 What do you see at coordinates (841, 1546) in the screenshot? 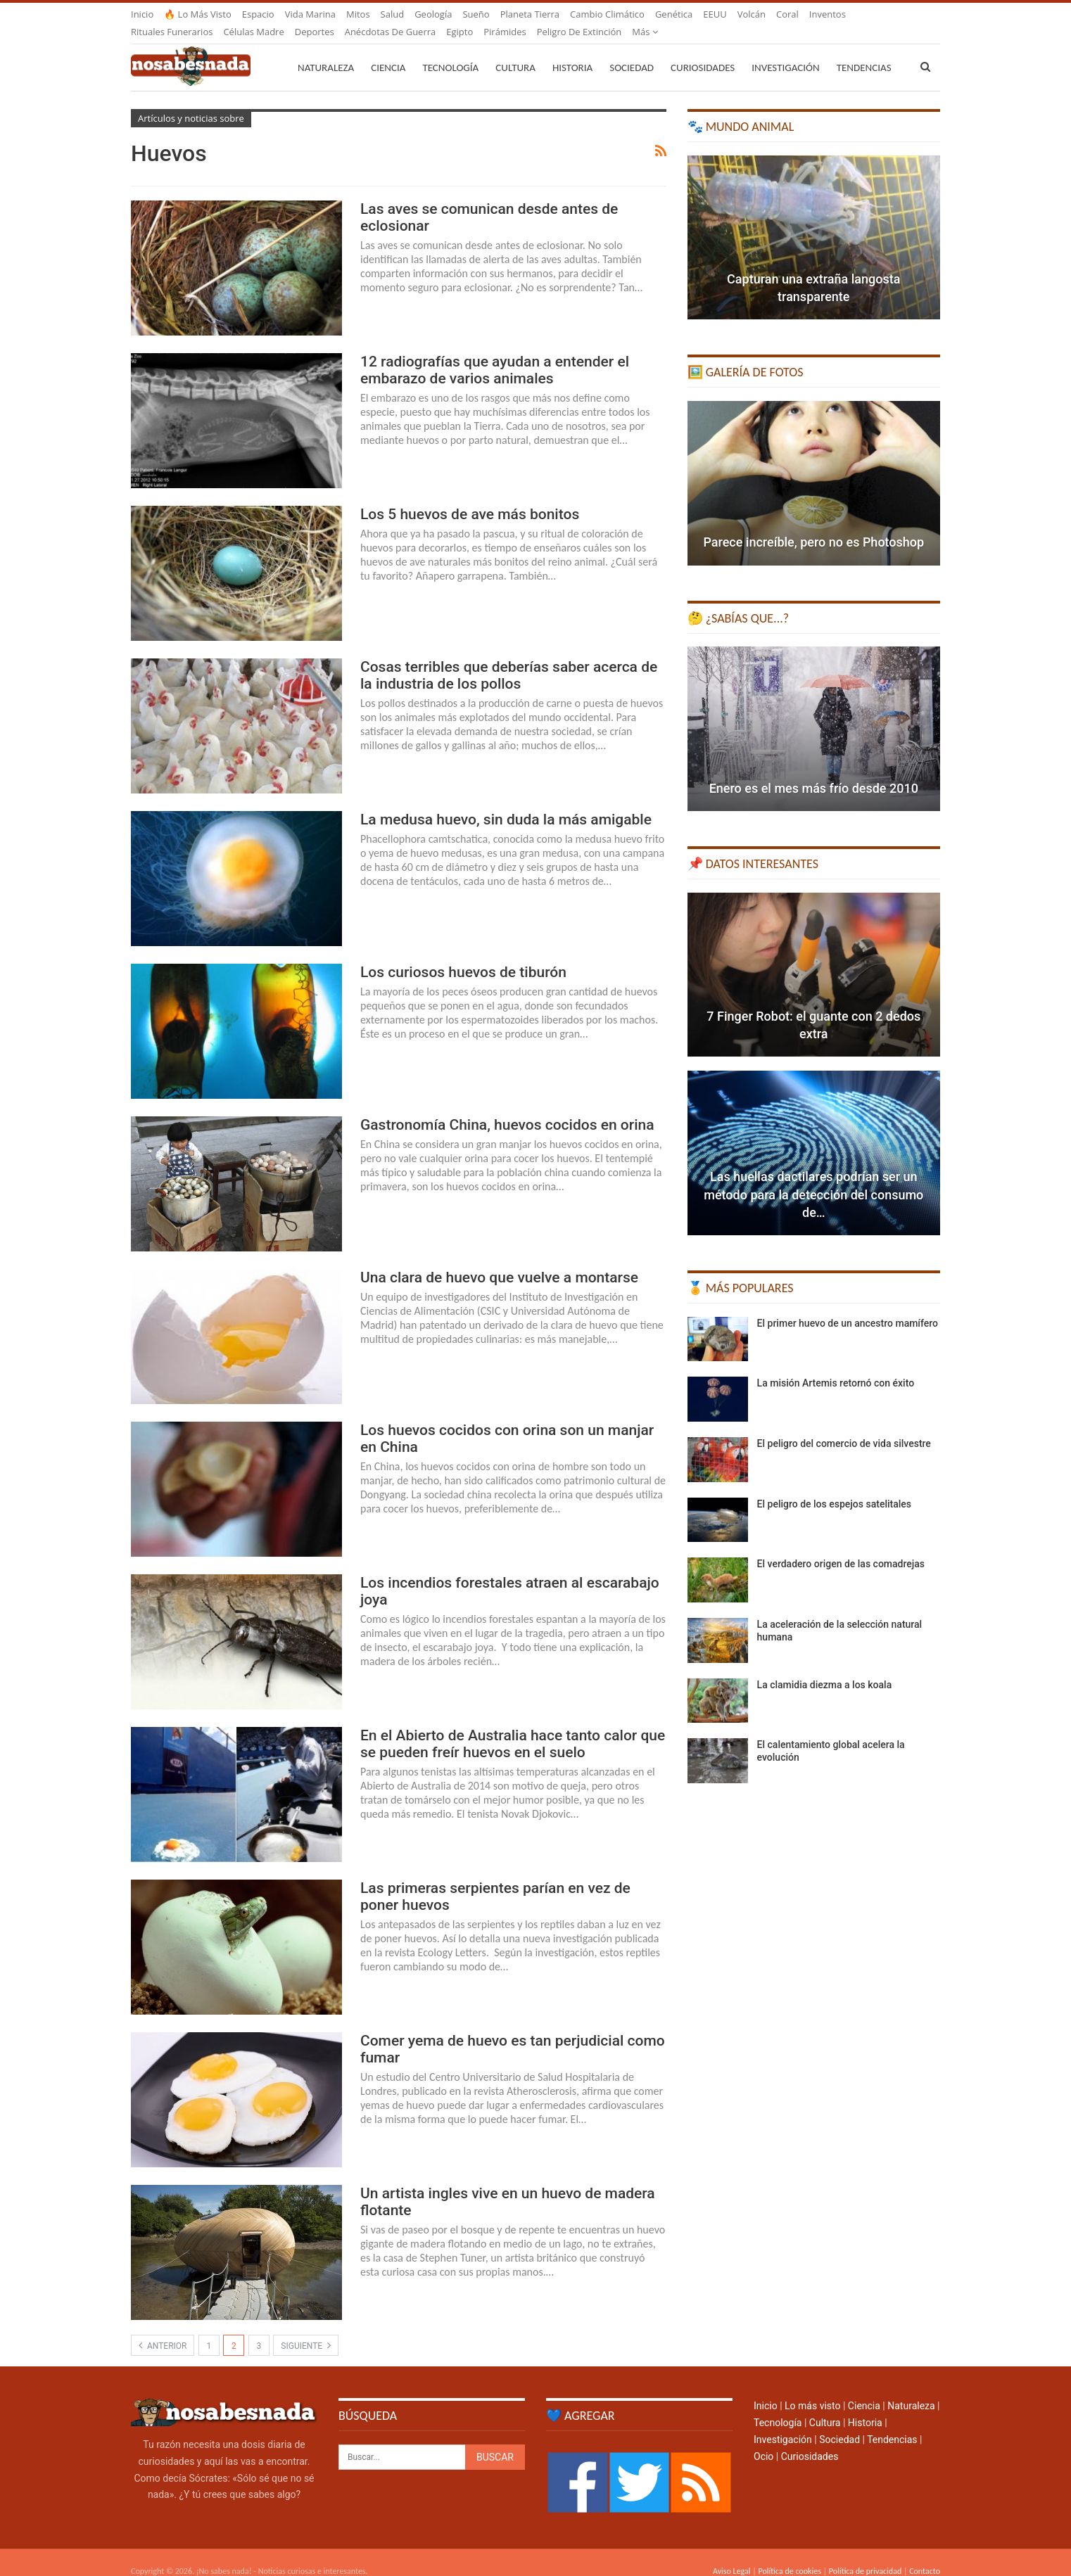
I see `El verdadero origen de las comadrejas` at bounding box center [841, 1546].